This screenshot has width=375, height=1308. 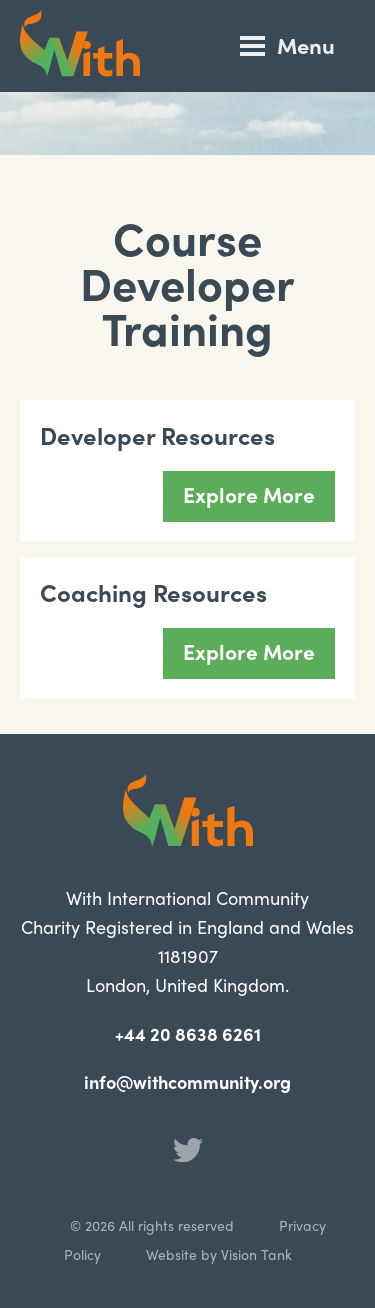 What do you see at coordinates (256, 1254) in the screenshot?
I see `Vision Tank` at bounding box center [256, 1254].